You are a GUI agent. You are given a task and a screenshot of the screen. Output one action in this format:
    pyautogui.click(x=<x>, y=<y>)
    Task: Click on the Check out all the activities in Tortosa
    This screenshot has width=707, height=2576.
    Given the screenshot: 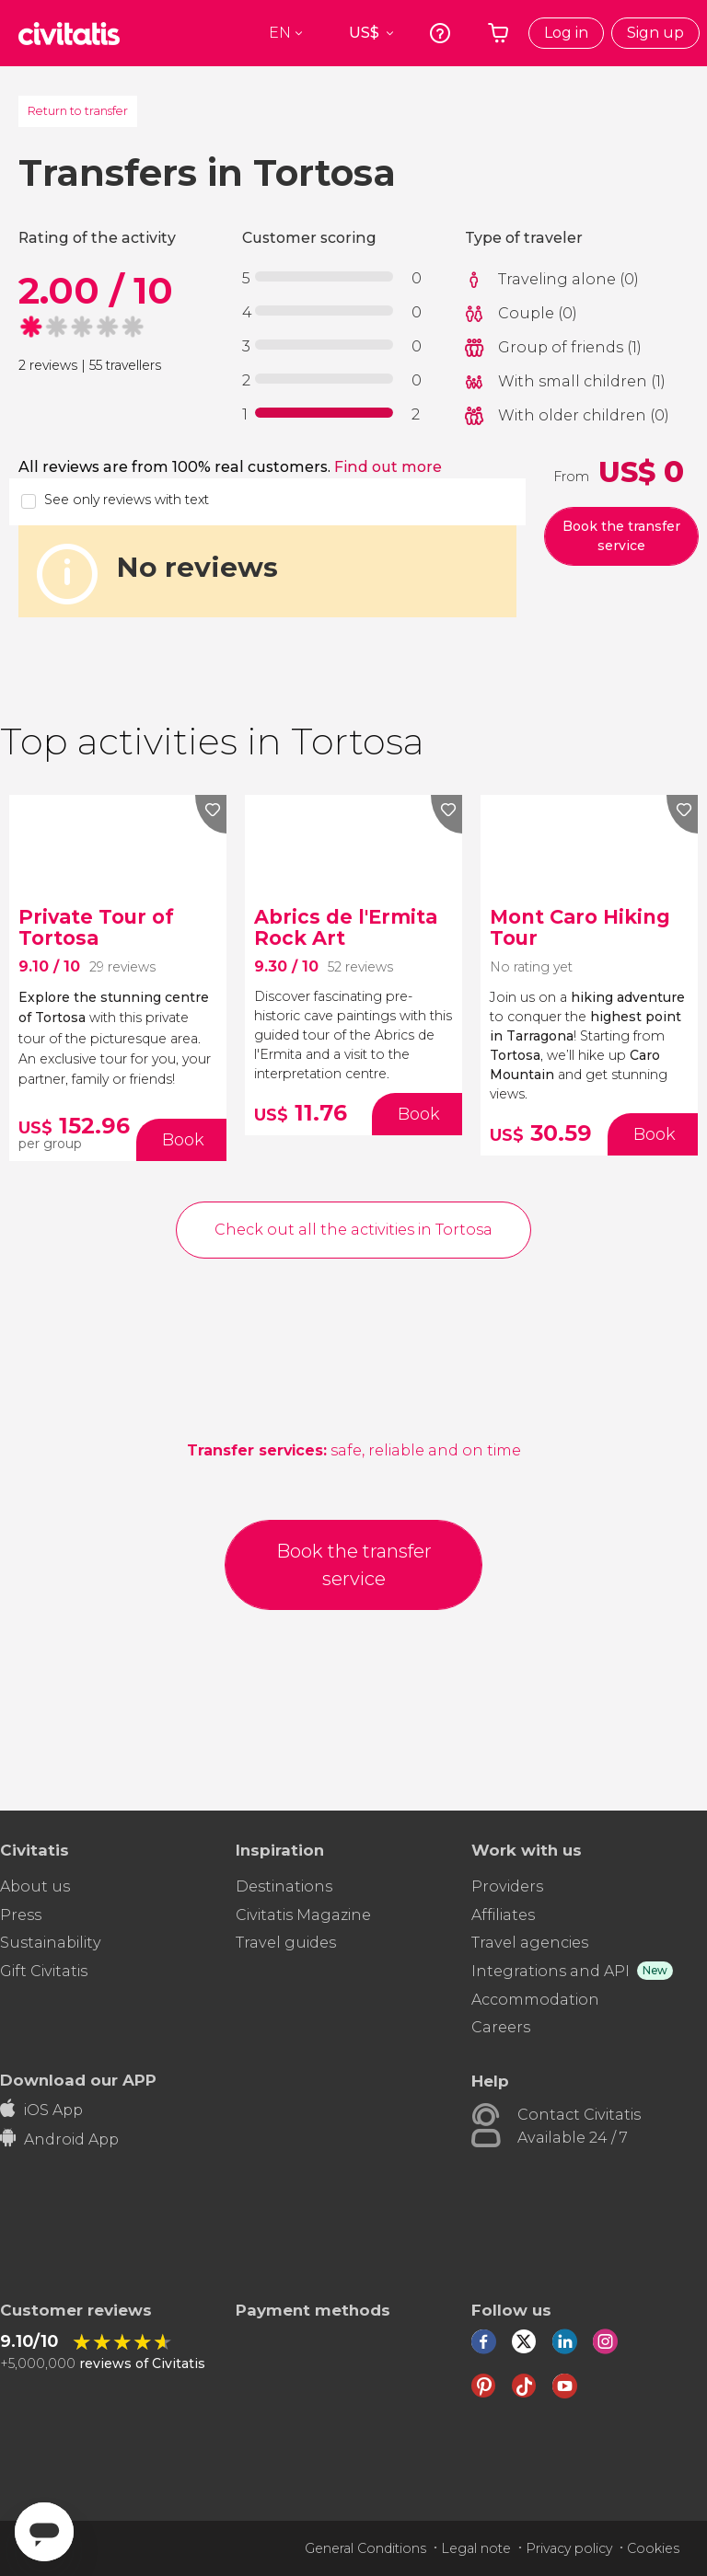 What is the action you would take?
    pyautogui.click(x=353, y=1229)
    